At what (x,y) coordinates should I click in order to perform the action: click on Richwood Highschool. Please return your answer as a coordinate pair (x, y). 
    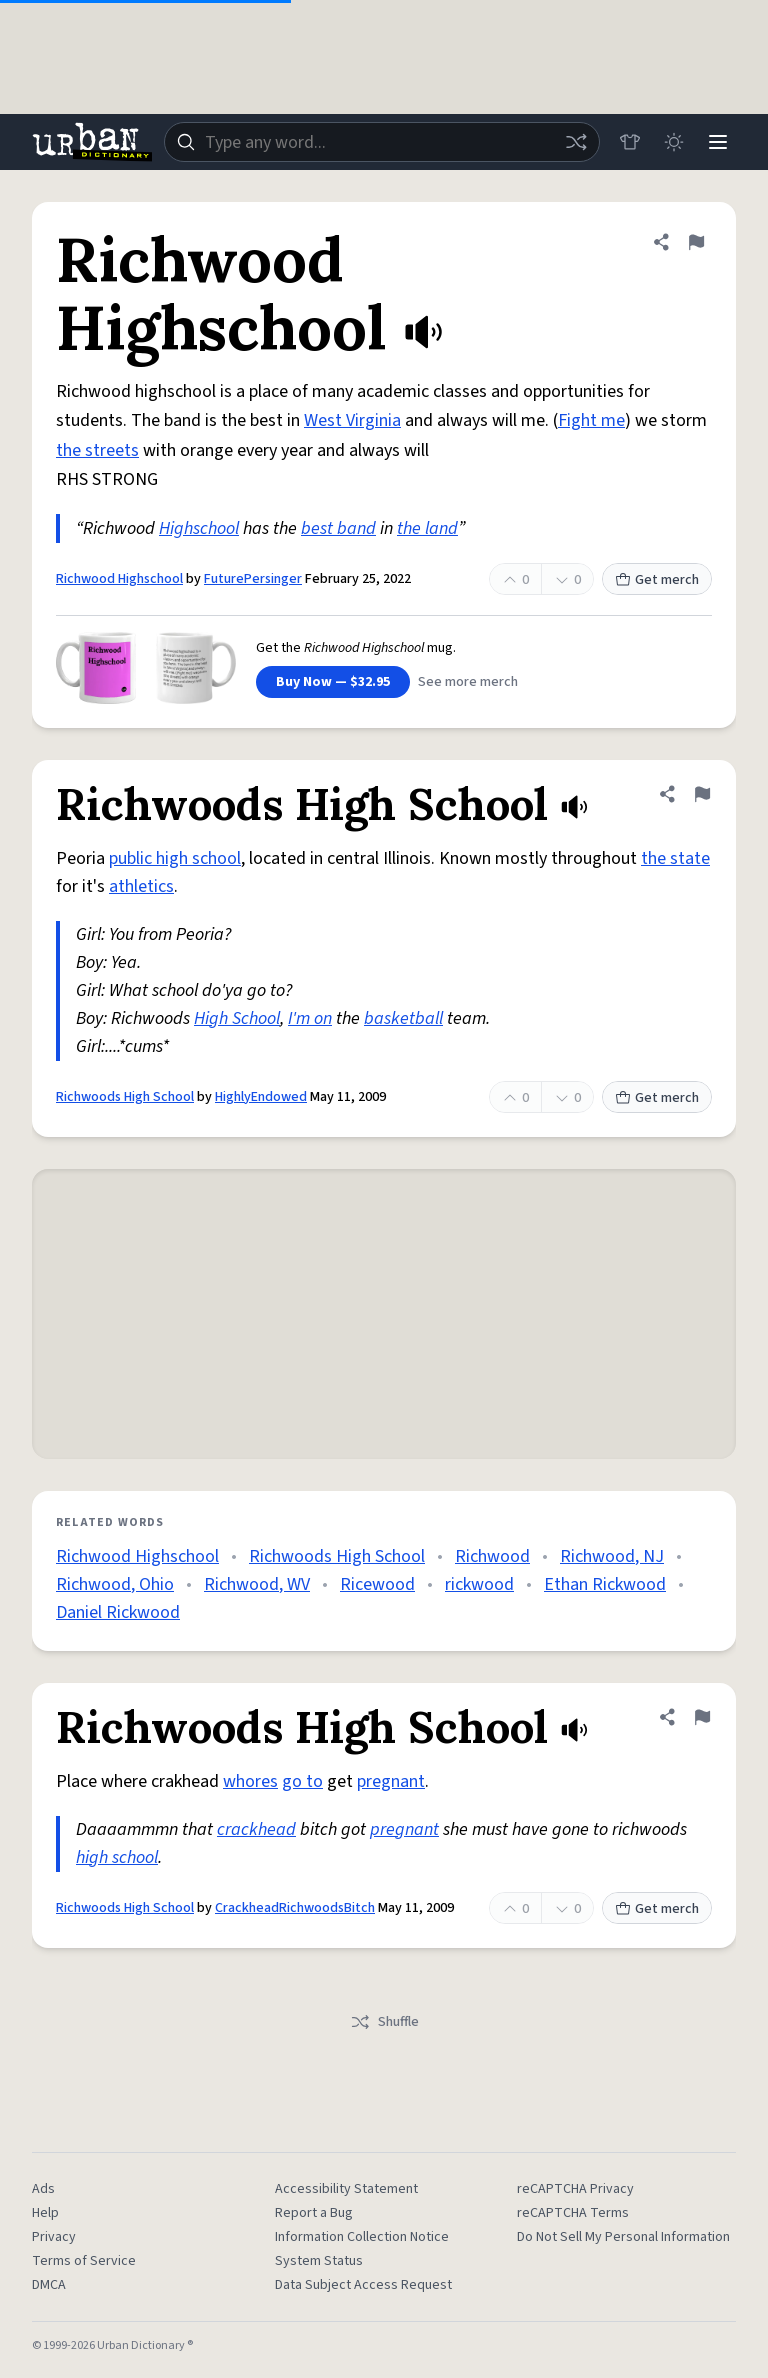
    Looking at the image, I should click on (119, 579).